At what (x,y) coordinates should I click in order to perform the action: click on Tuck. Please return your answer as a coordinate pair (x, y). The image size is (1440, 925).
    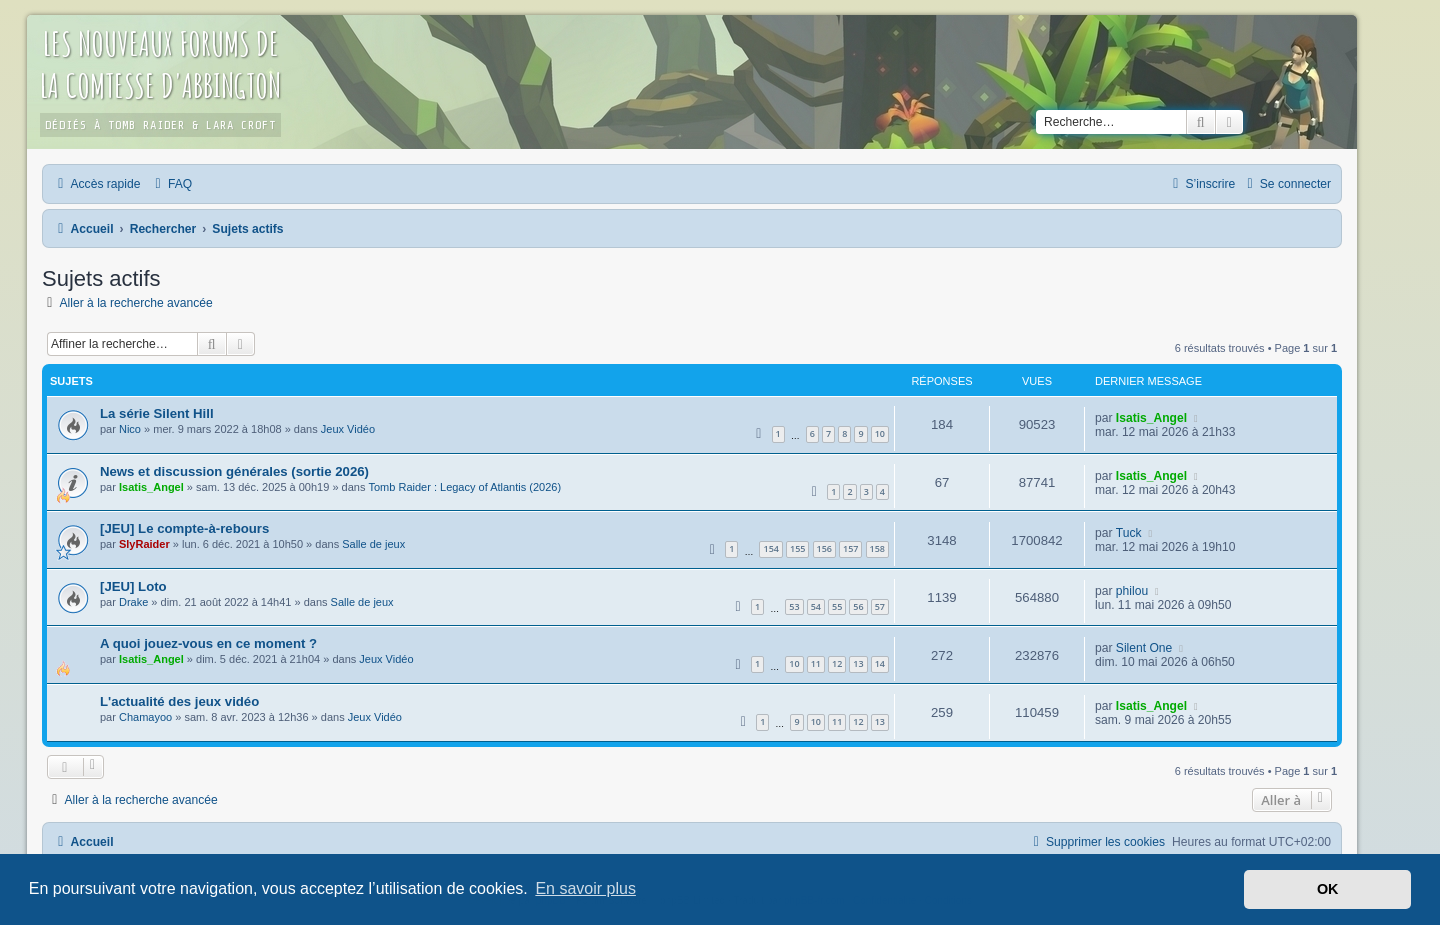
    Looking at the image, I should click on (1129, 533).